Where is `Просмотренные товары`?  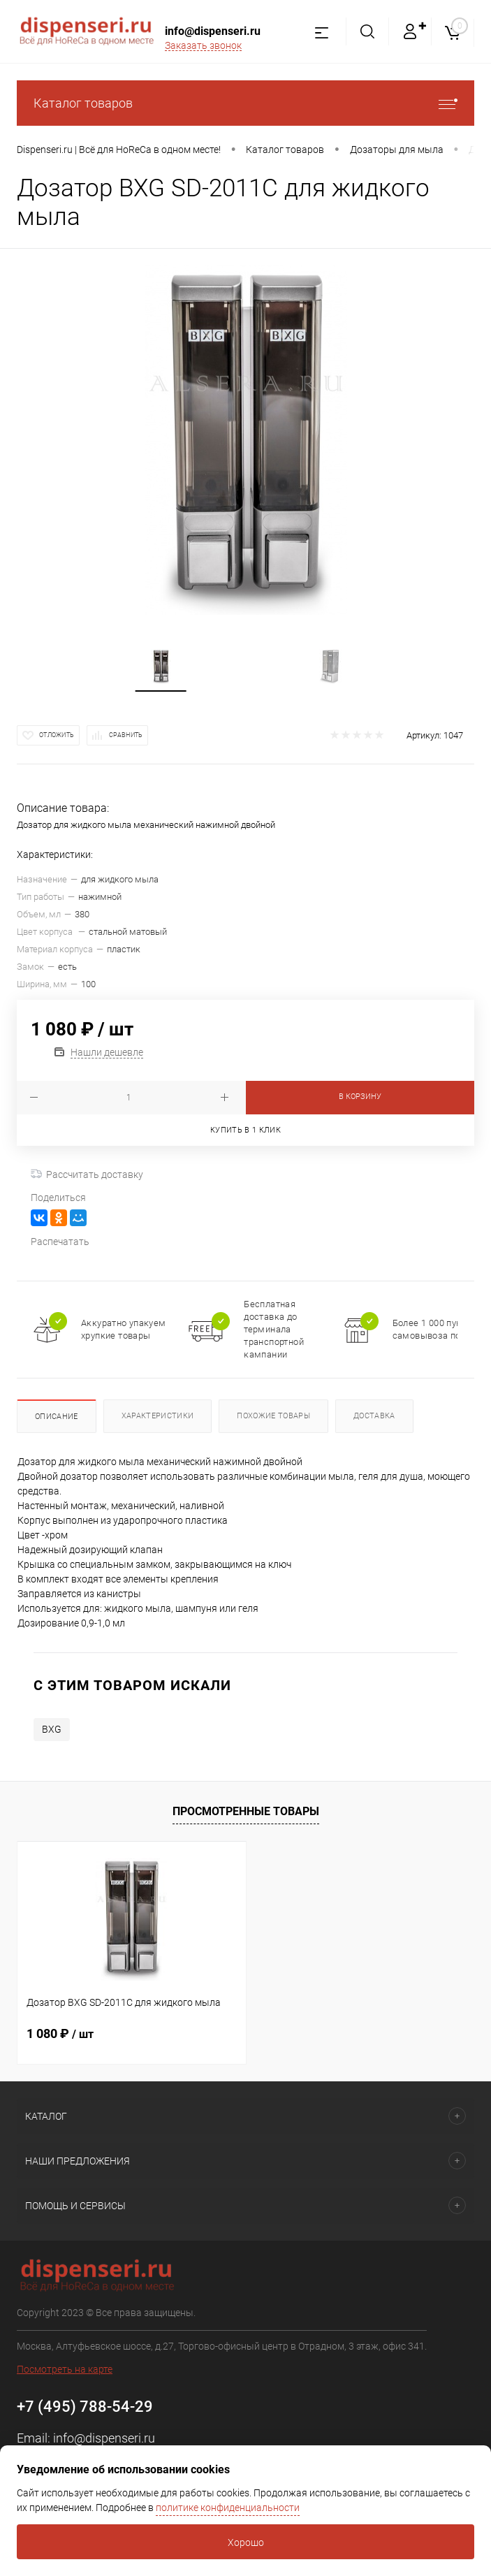 Просмотренные товары is located at coordinates (246, 1811).